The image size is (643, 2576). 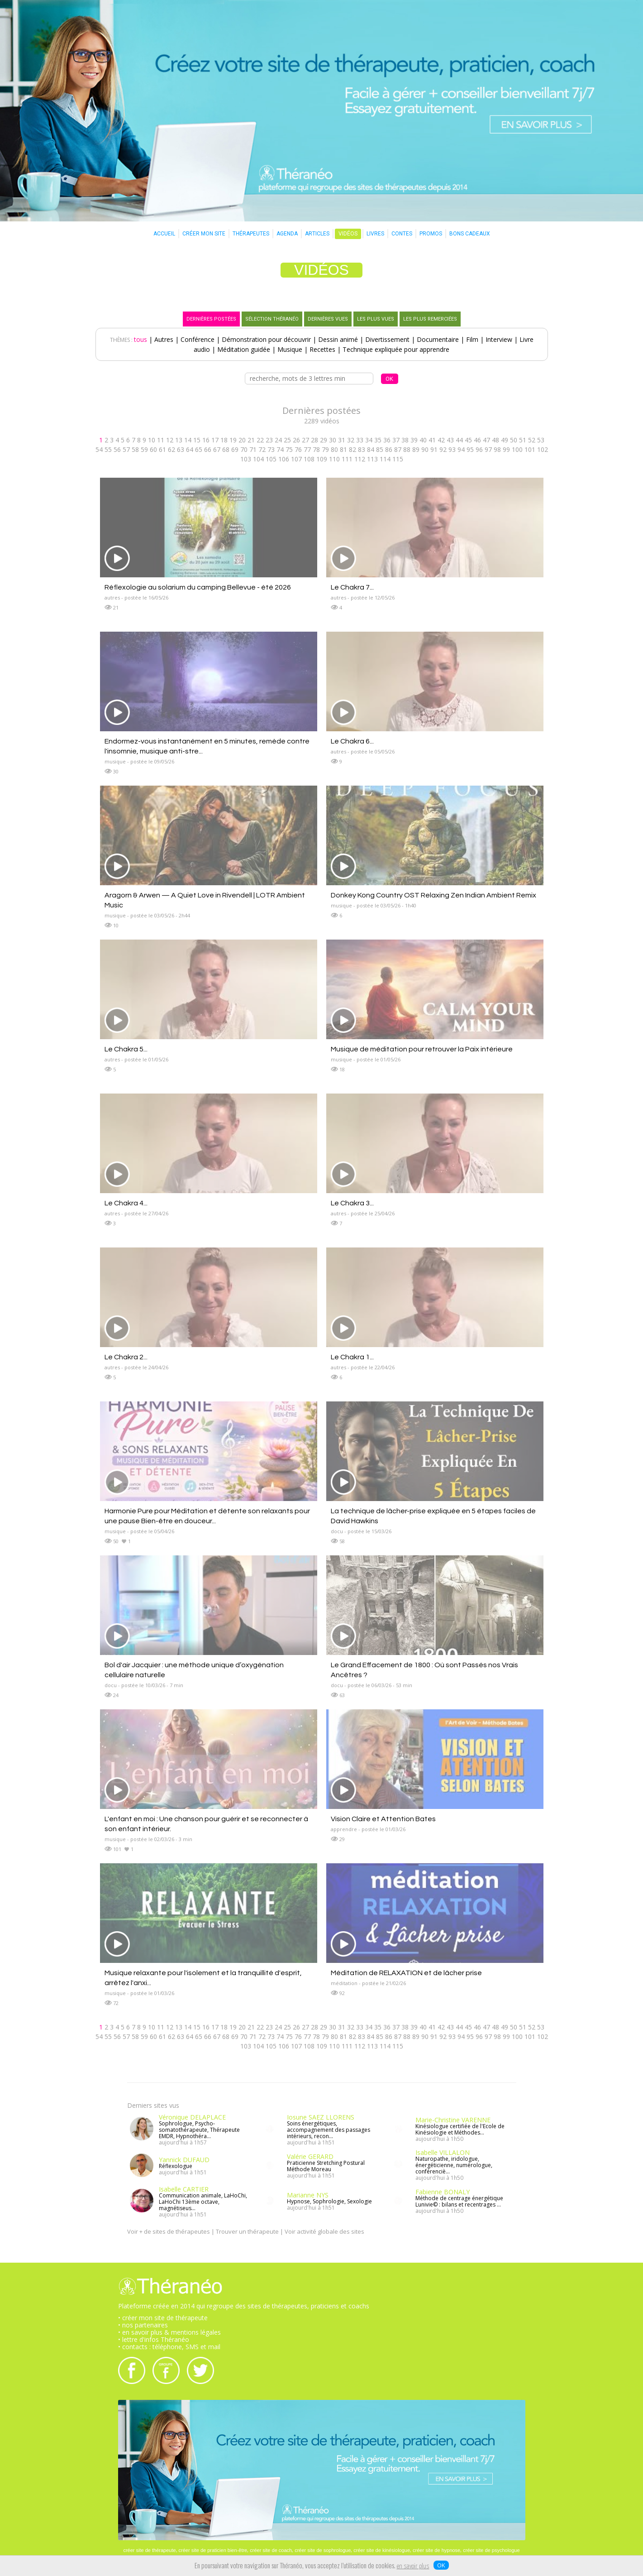 I want to click on VIDÉOS, so click(x=347, y=233).